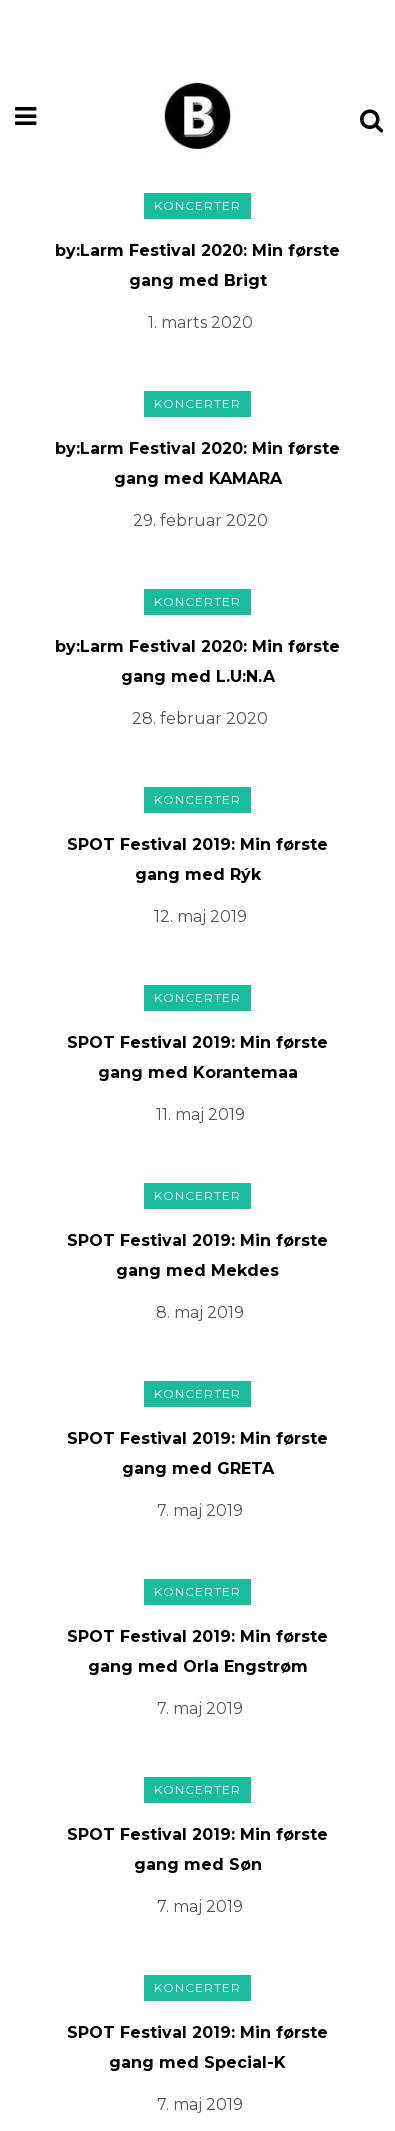 Image resolution: width=395 pixels, height=2131 pixels. I want to click on 8. maj 2019, so click(200, 1312).